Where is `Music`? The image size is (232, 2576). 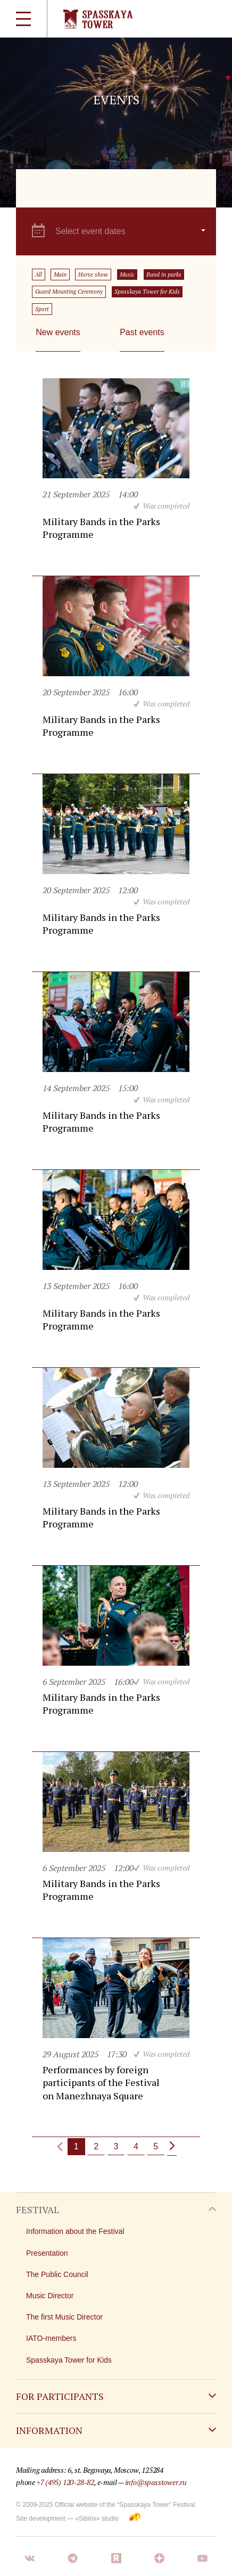
Music is located at coordinates (127, 274).